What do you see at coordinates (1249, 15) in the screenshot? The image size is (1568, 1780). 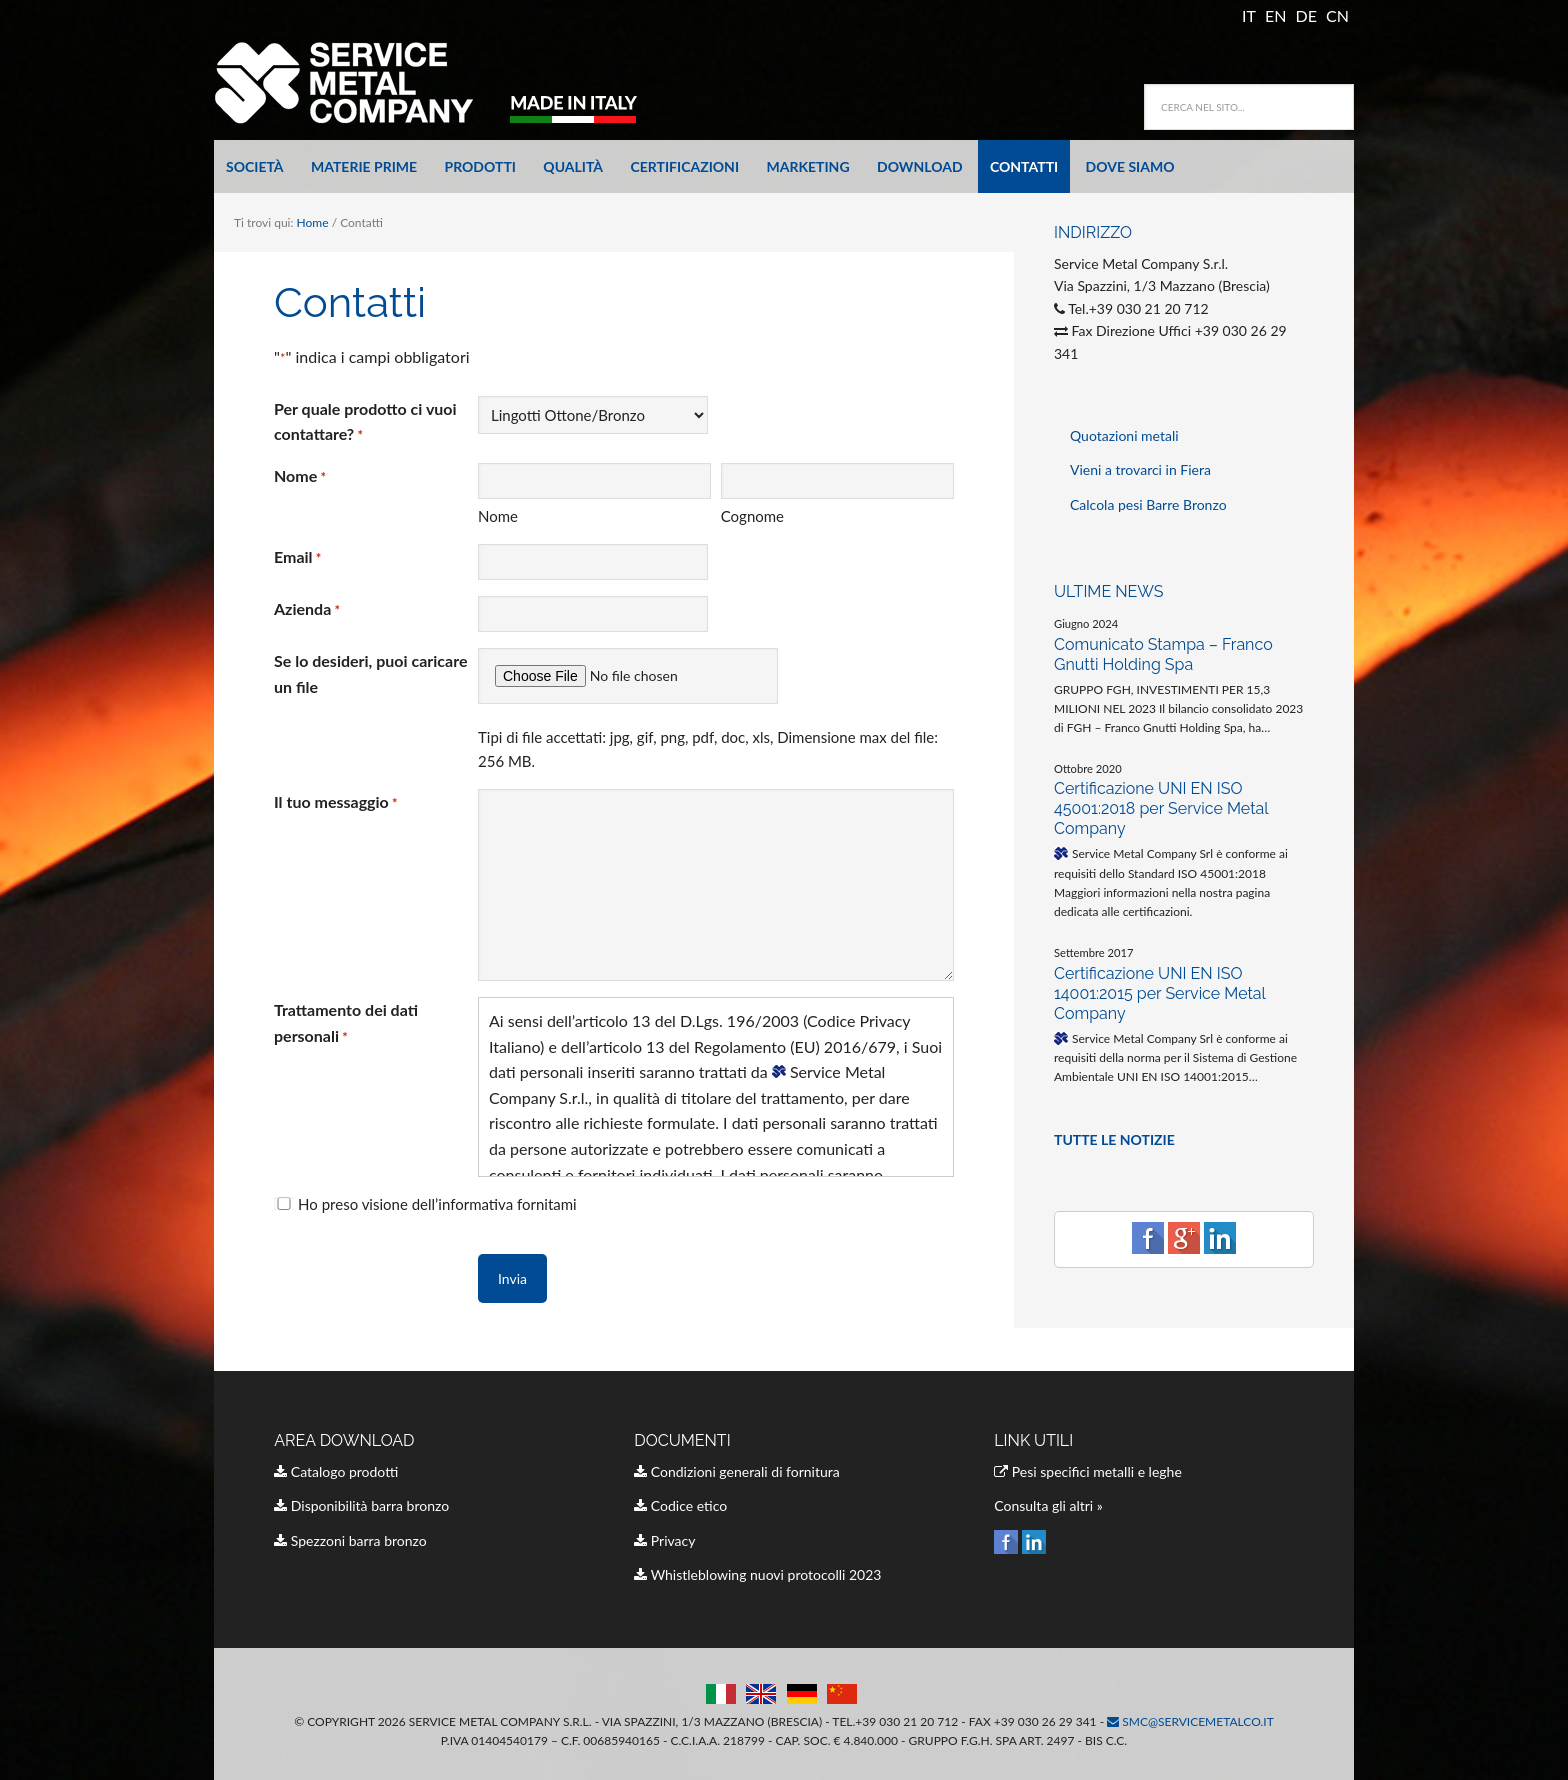 I see `IT` at bounding box center [1249, 15].